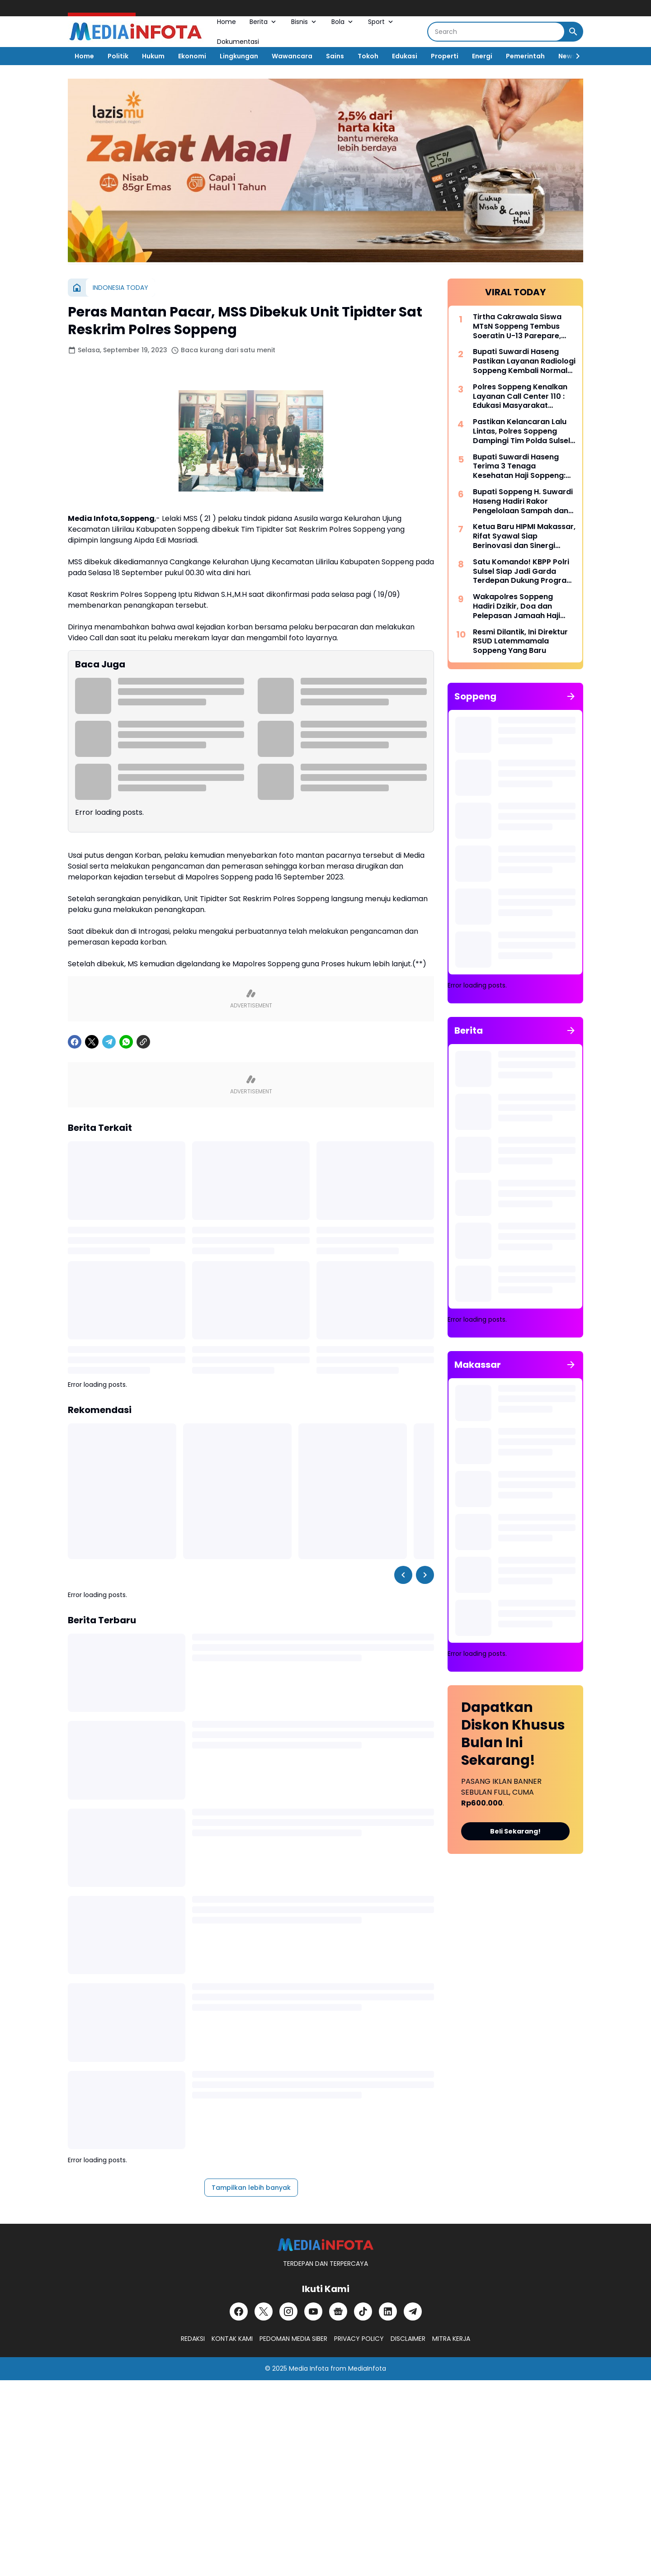 The height and width of the screenshot is (2576, 651). Describe the element at coordinates (516, 606) in the screenshot. I see `Wakapolres Soppeng Hadiri Dzikir, Doa dan Pelepasan Jamaah Haji Tahun 1447 H/2026 M` at that location.